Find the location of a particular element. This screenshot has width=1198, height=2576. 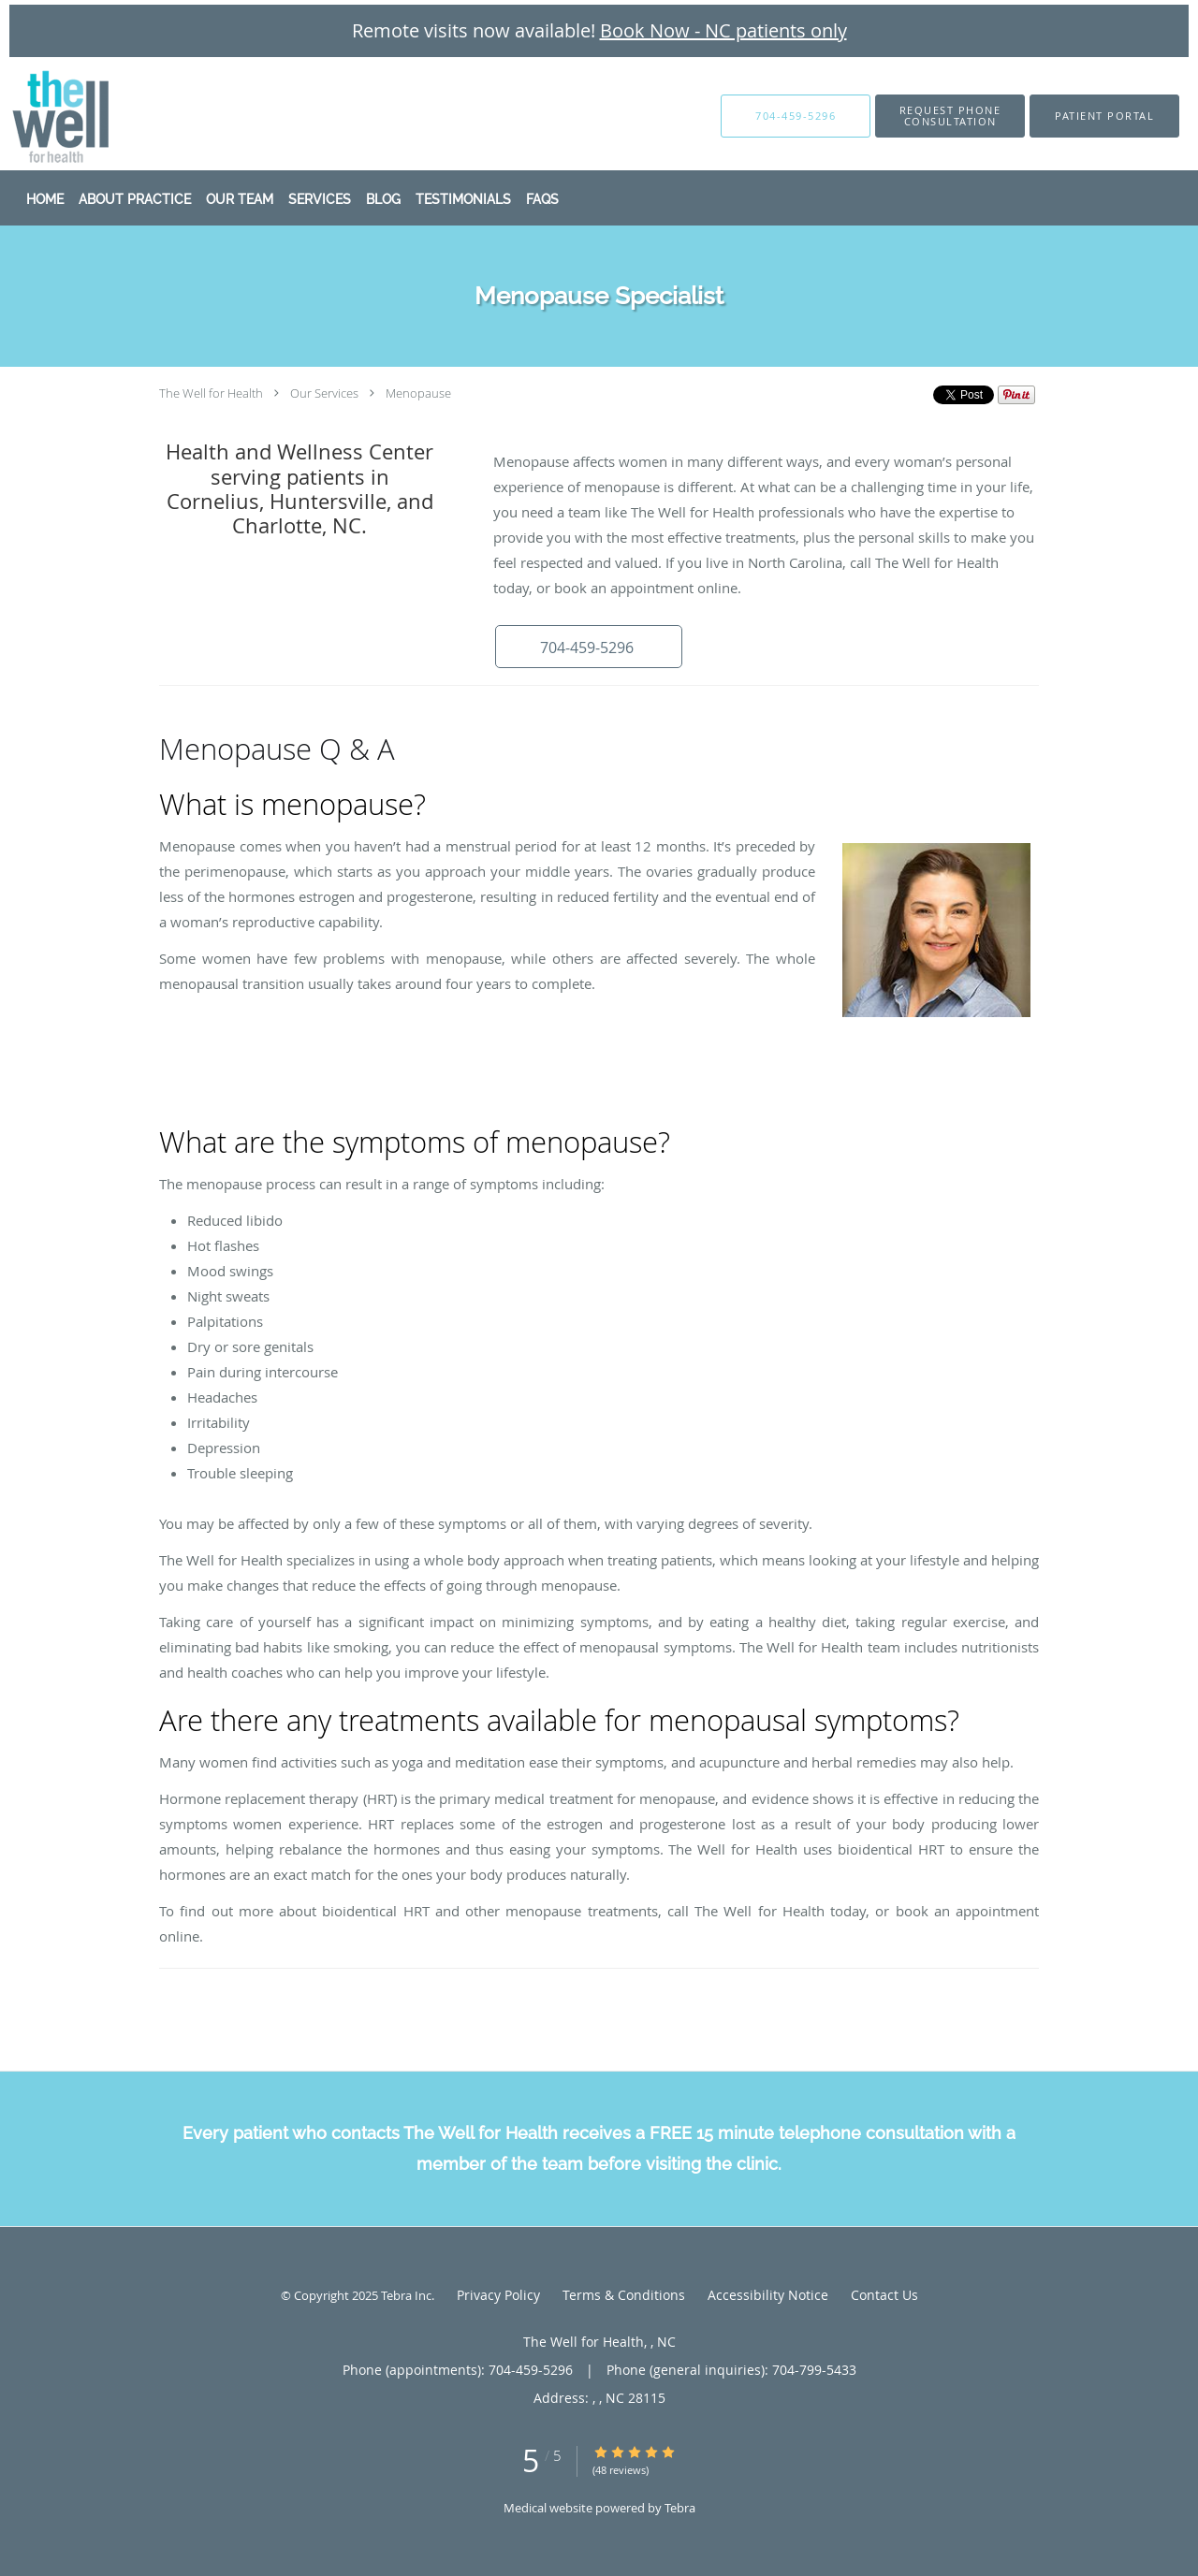

[Link to home page] is located at coordinates (33, 116).